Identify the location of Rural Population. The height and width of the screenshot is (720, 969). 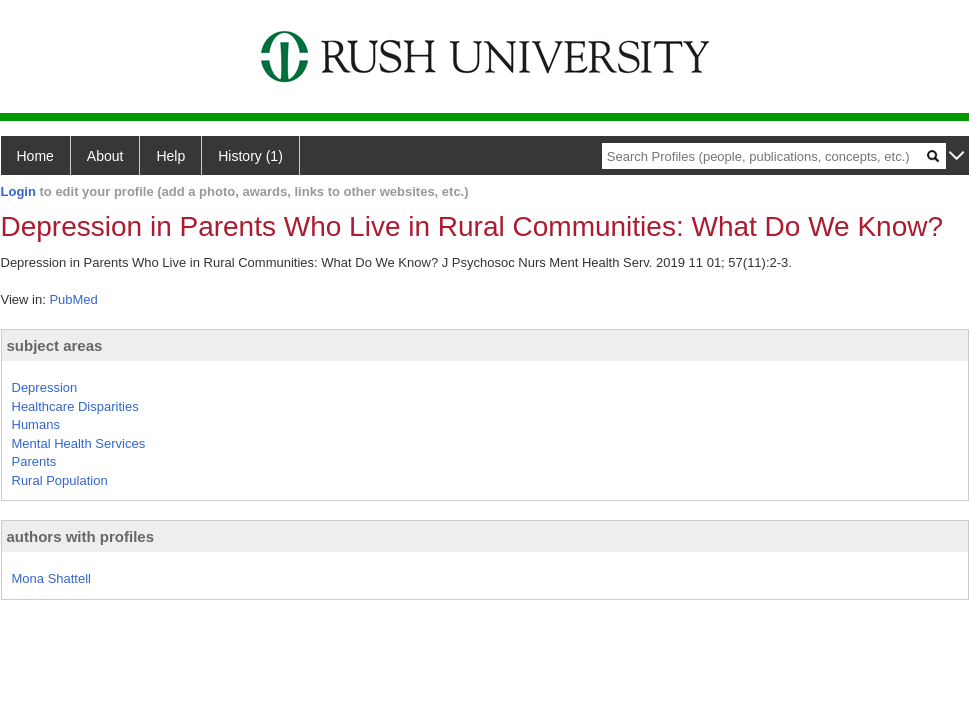
(60, 480).